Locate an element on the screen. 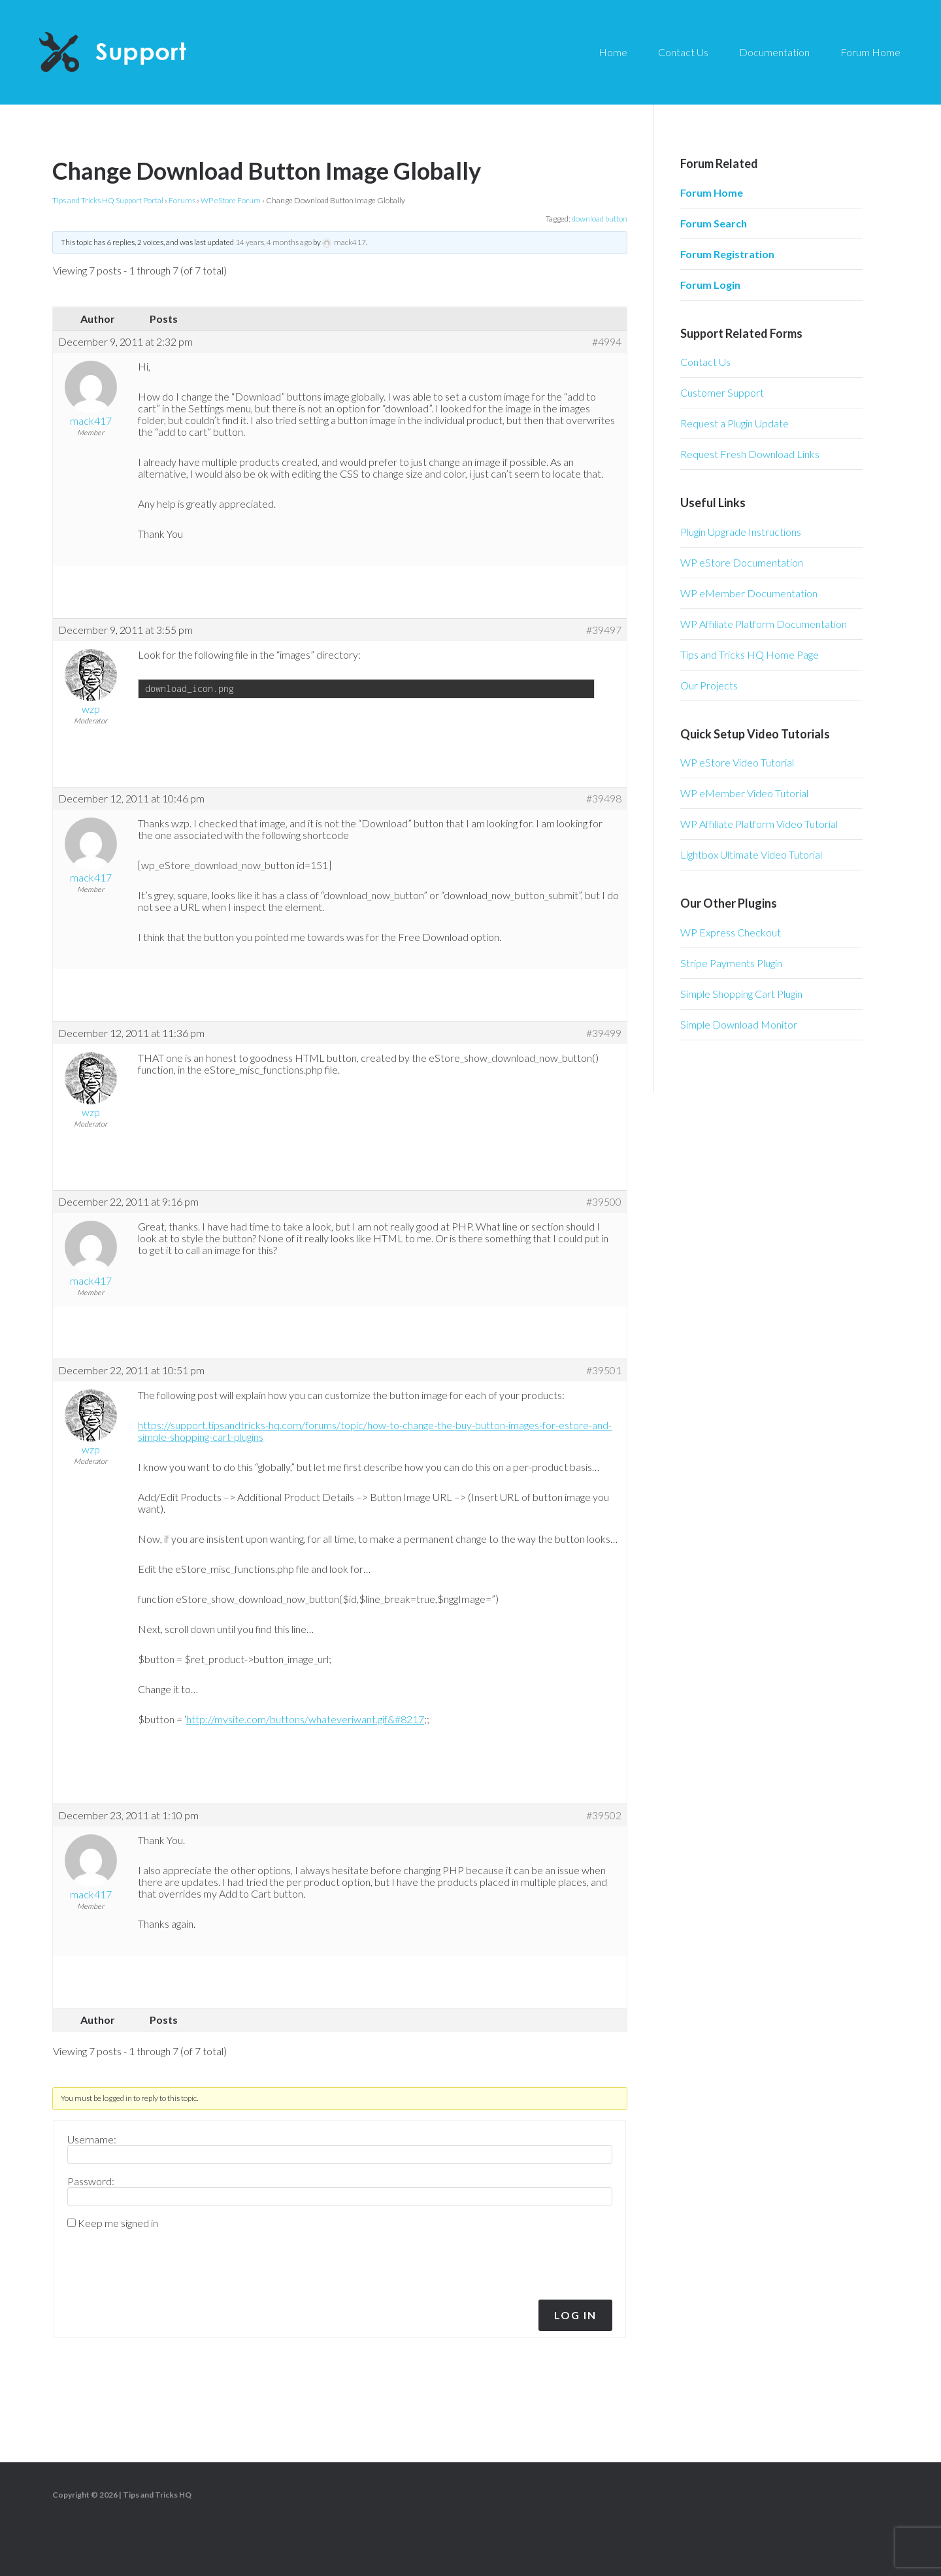 The height and width of the screenshot is (2576, 941). #39502 is located at coordinates (603, 1815).